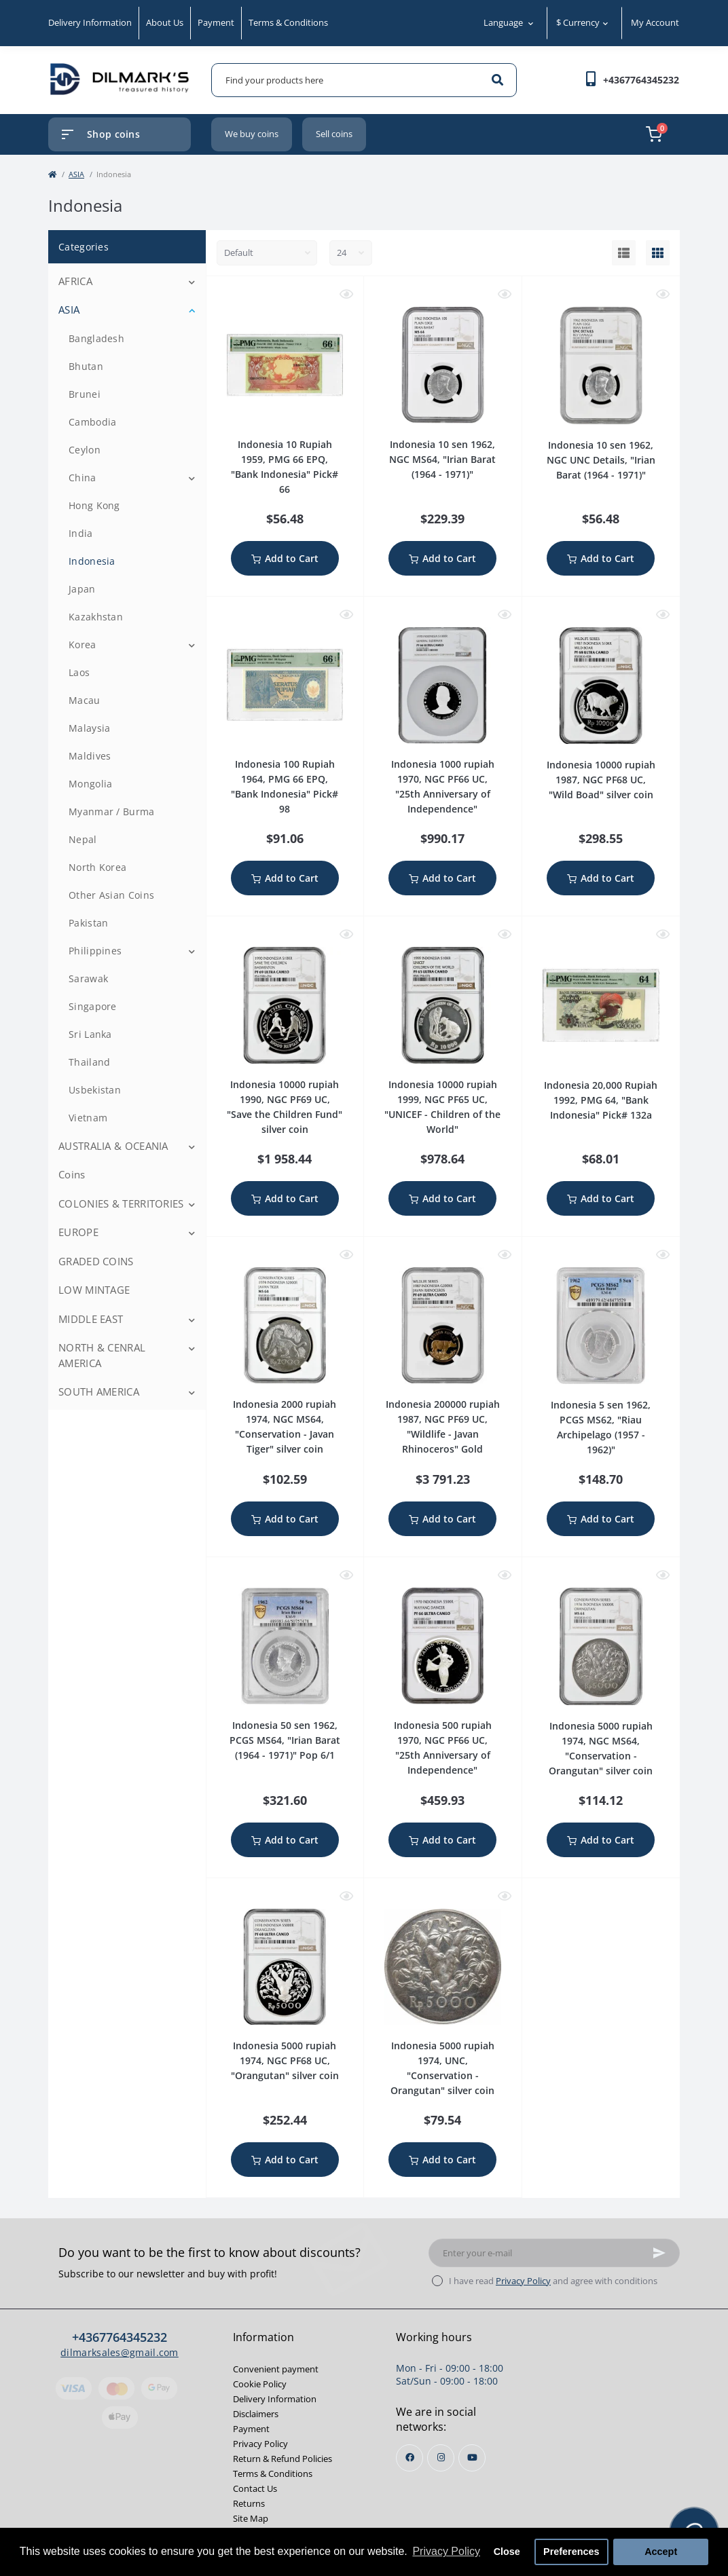  Describe the element at coordinates (601, 779) in the screenshot. I see `Indonesia 10000 rupiah 1987, NGC PF68 UC, "Wild Boad" silver coin` at that location.